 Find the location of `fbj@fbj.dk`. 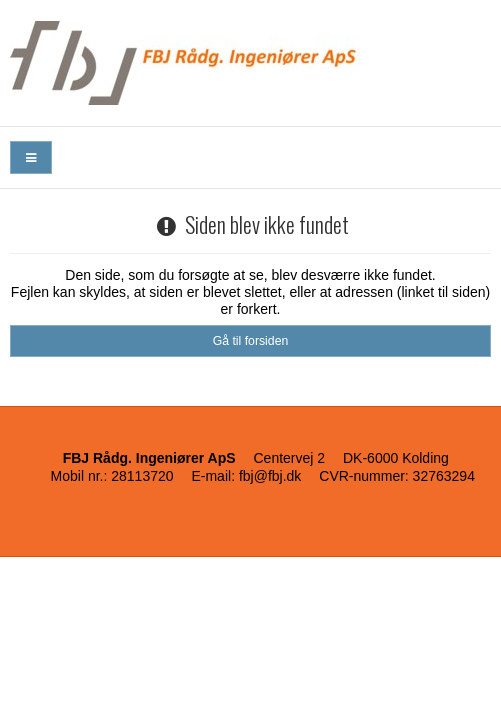

fbj@fbj.dk is located at coordinates (270, 476).